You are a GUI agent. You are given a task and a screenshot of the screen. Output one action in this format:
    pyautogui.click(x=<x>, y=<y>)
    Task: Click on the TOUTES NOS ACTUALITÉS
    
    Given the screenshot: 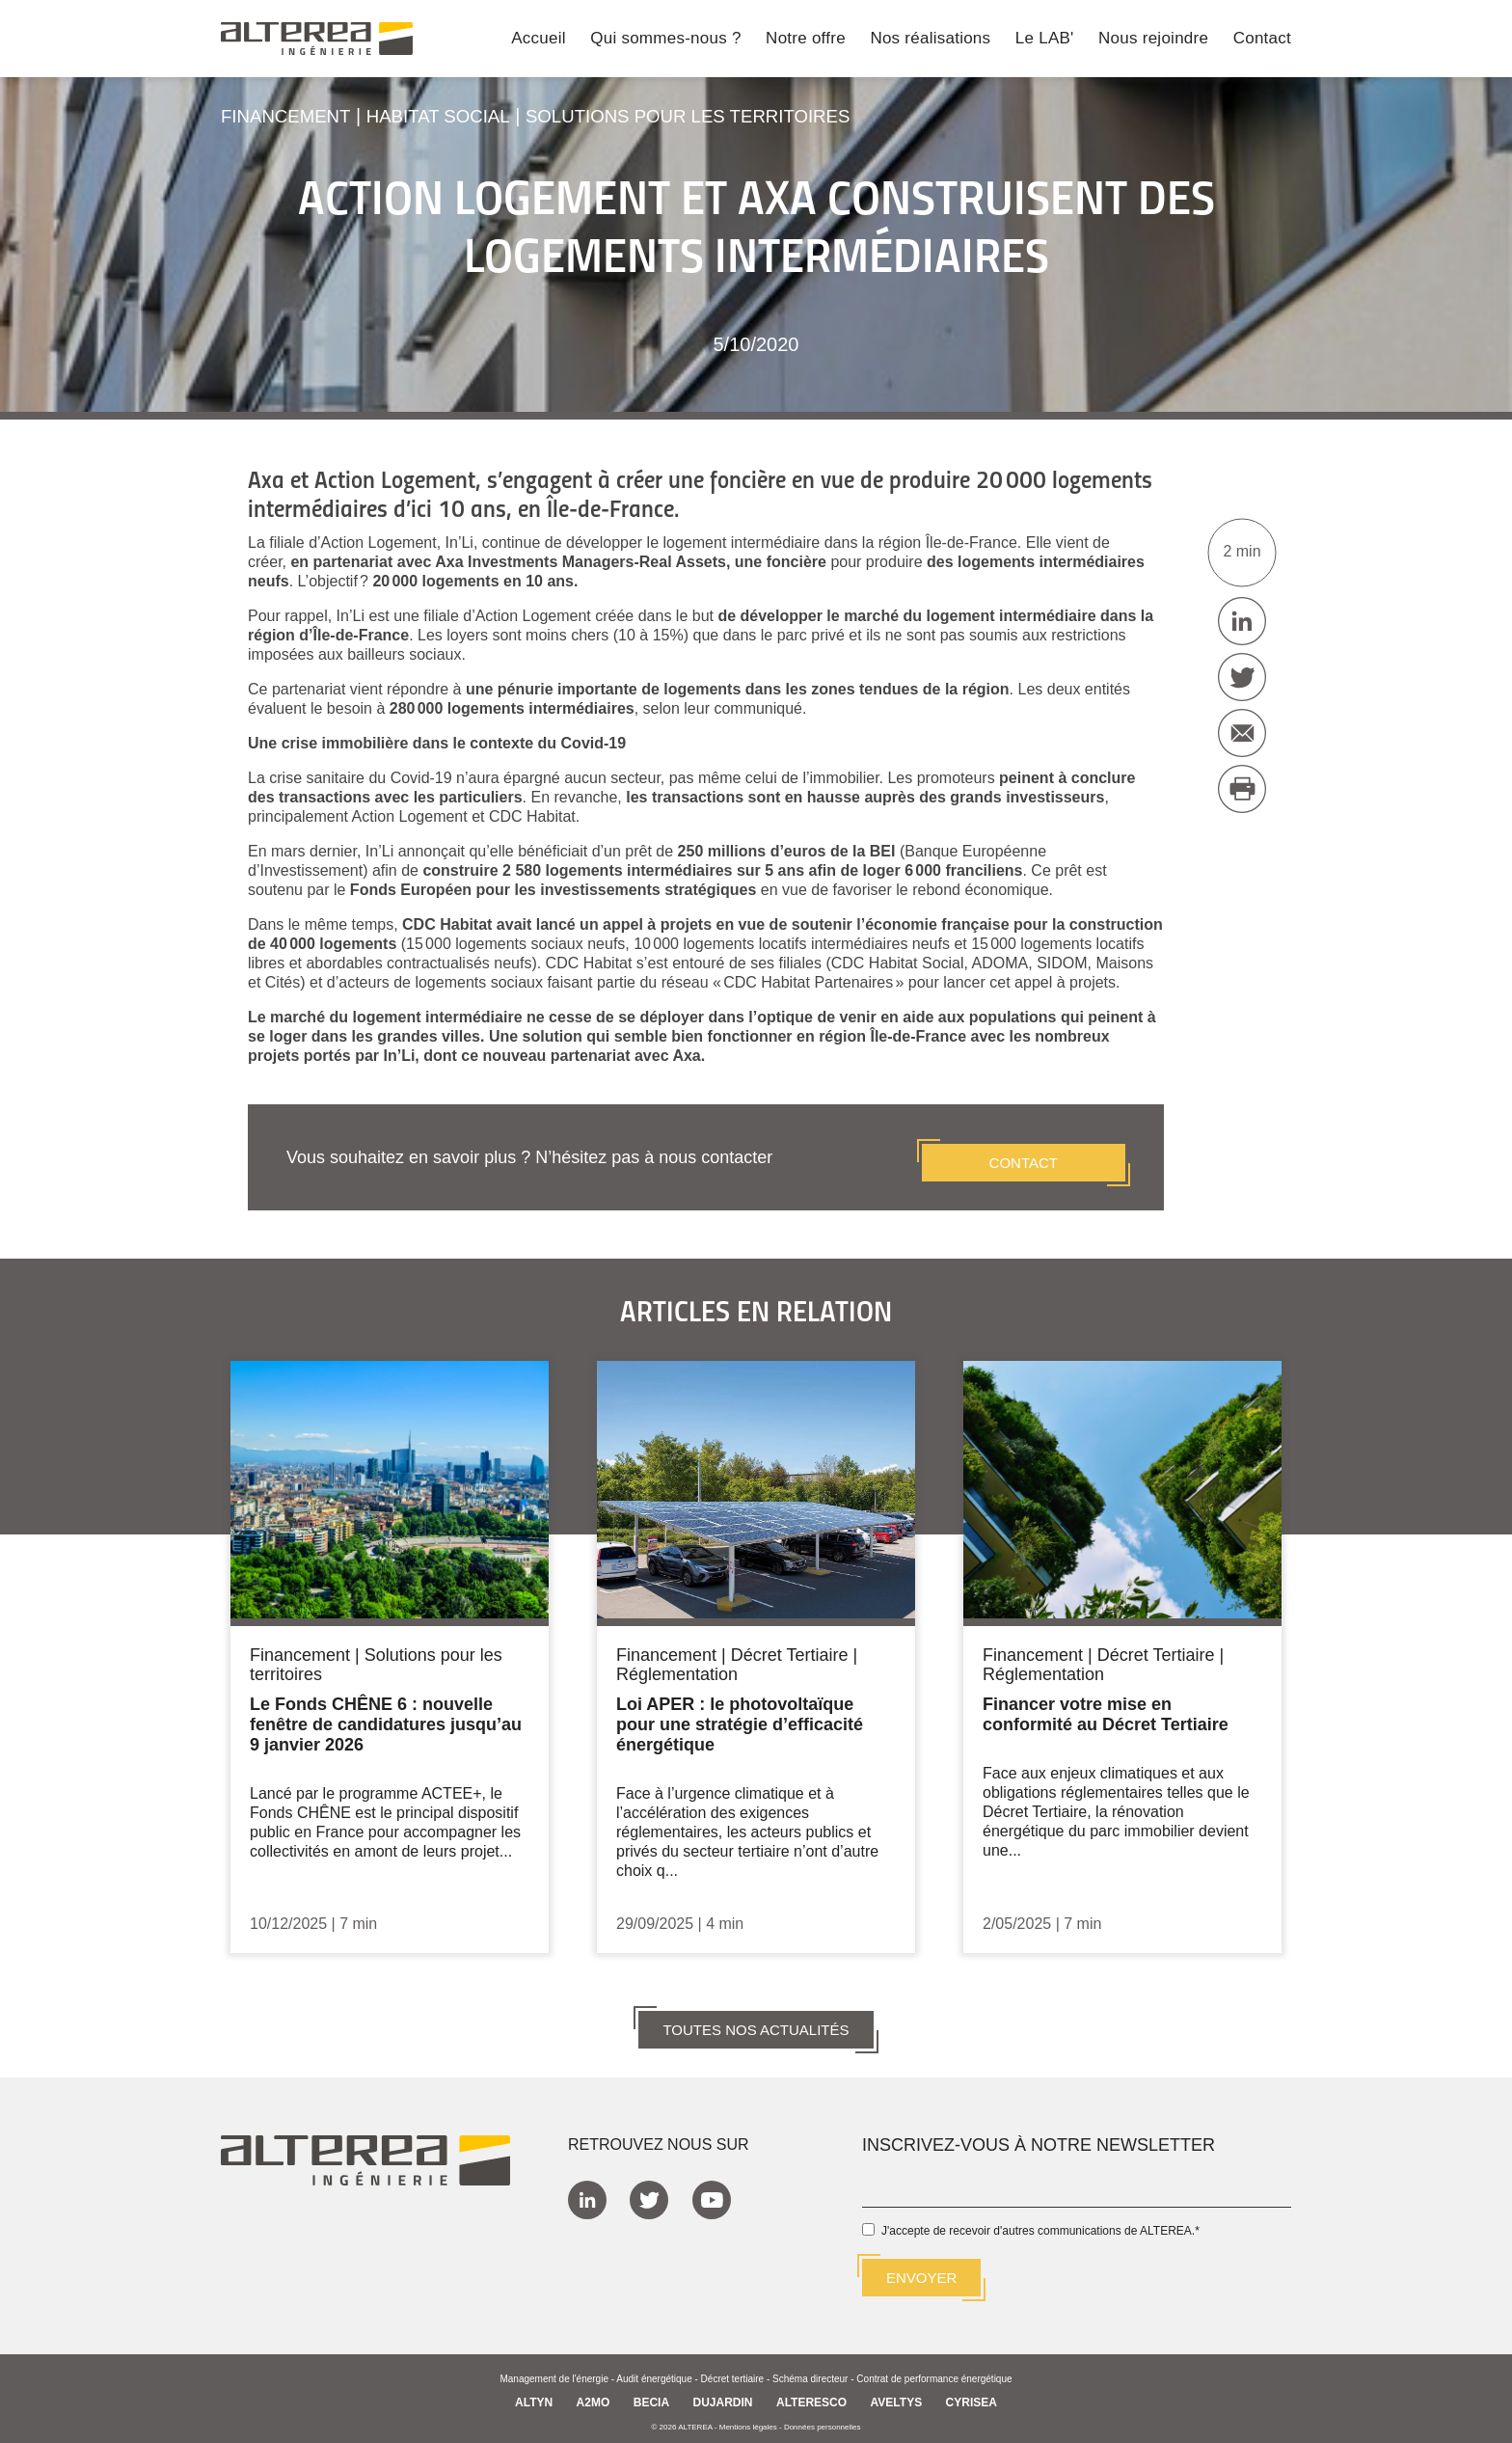 What is the action you would take?
    pyautogui.click(x=755, y=2019)
    